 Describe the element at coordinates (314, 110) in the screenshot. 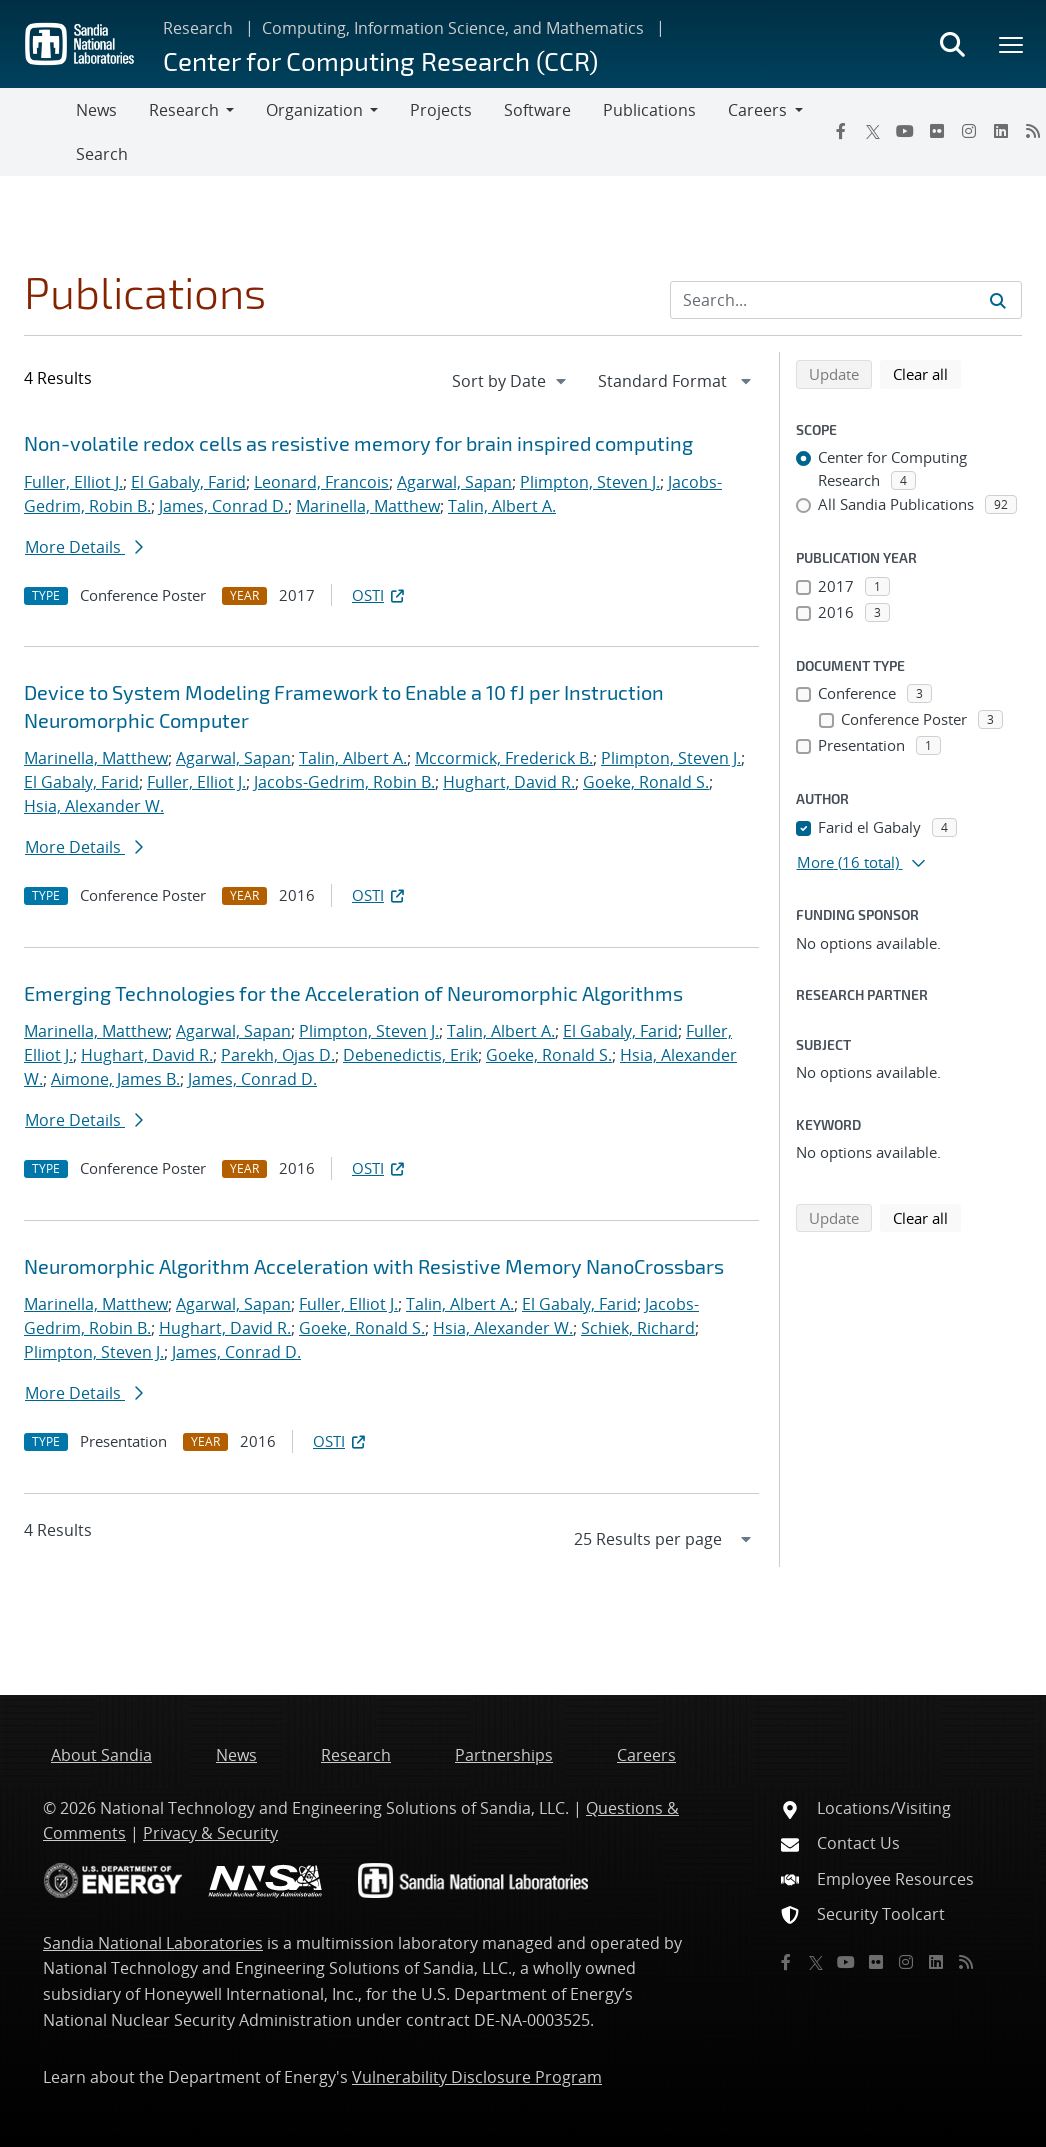

I see `Organization [button]` at that location.